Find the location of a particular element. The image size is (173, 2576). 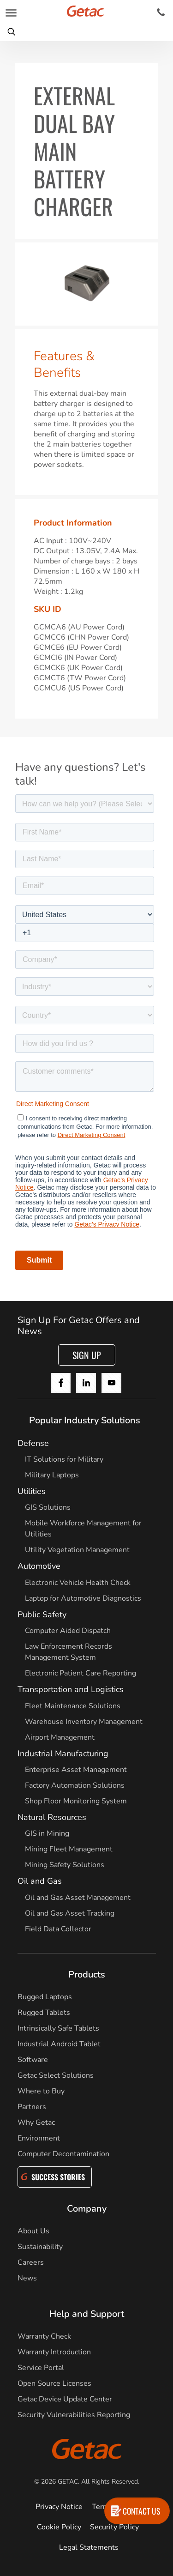

Security Policy is located at coordinates (114, 2527).